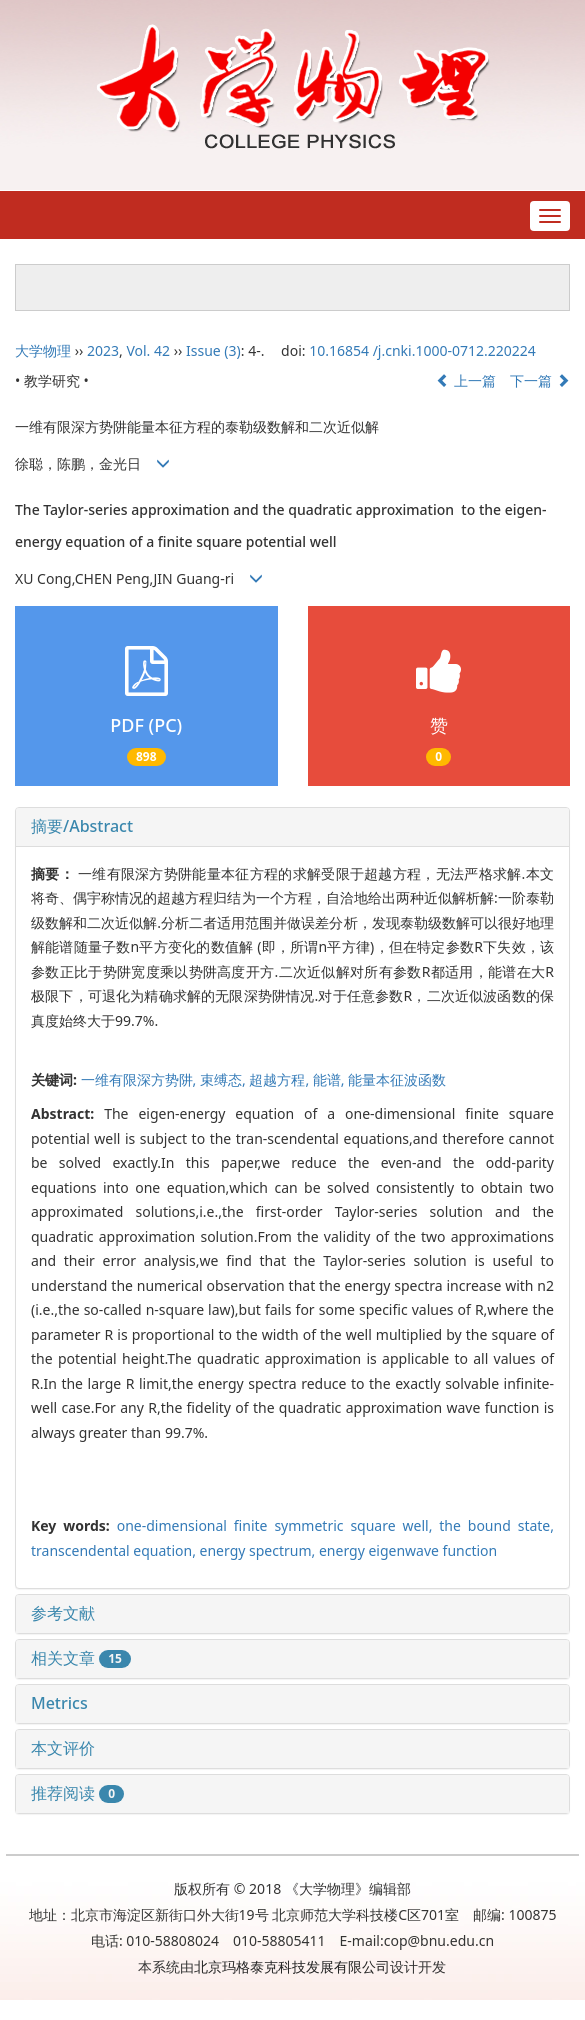  I want to click on 束缚态,, so click(224, 1079).